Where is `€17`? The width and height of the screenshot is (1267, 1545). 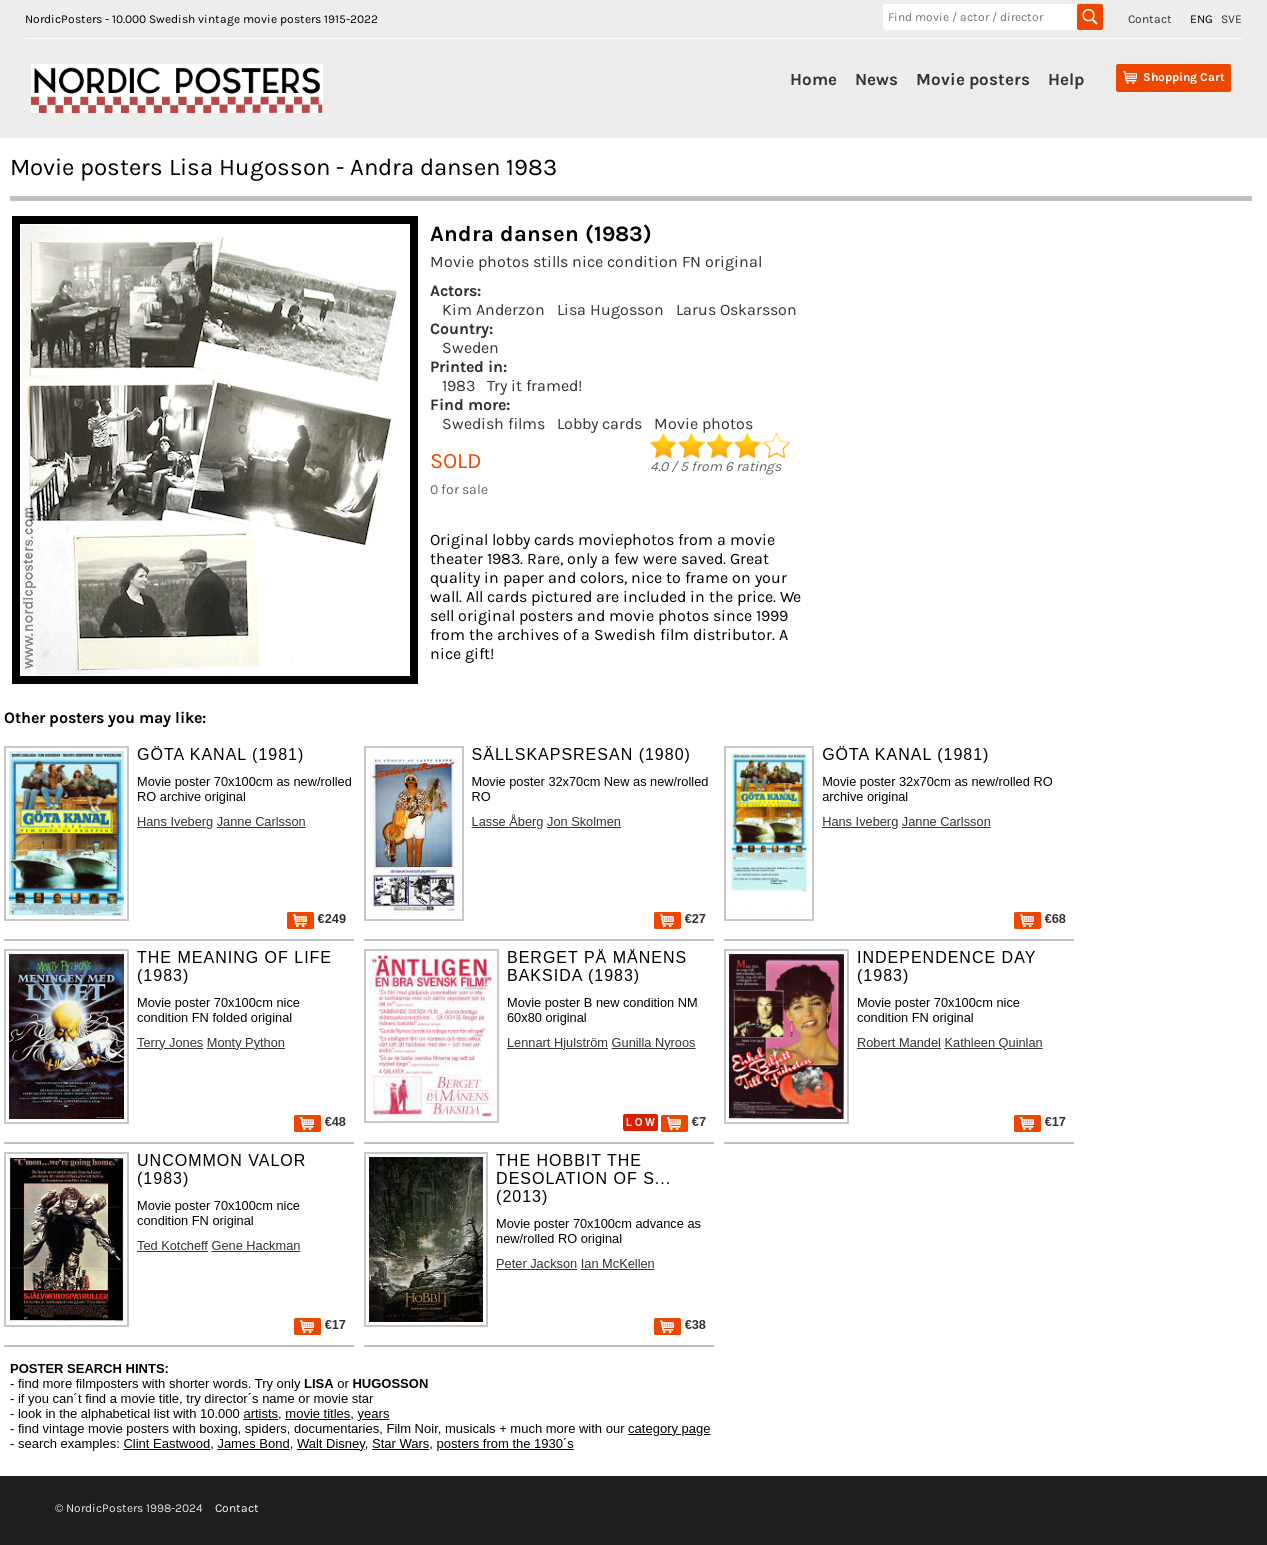
€17 is located at coordinates (1040, 1121).